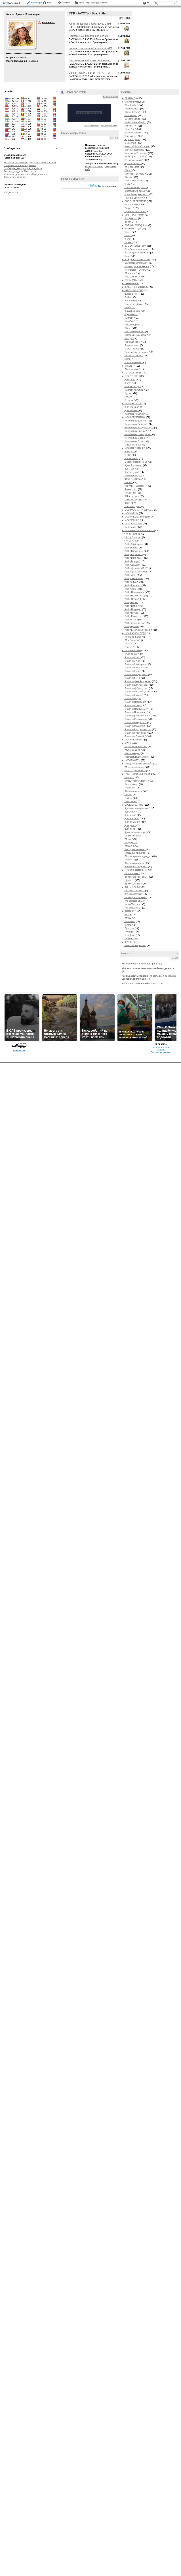 The height and width of the screenshot is (2576, 181). What do you see at coordinates (133, 883) in the screenshot?
I see `* Уроки Коллажи *` at bounding box center [133, 883].